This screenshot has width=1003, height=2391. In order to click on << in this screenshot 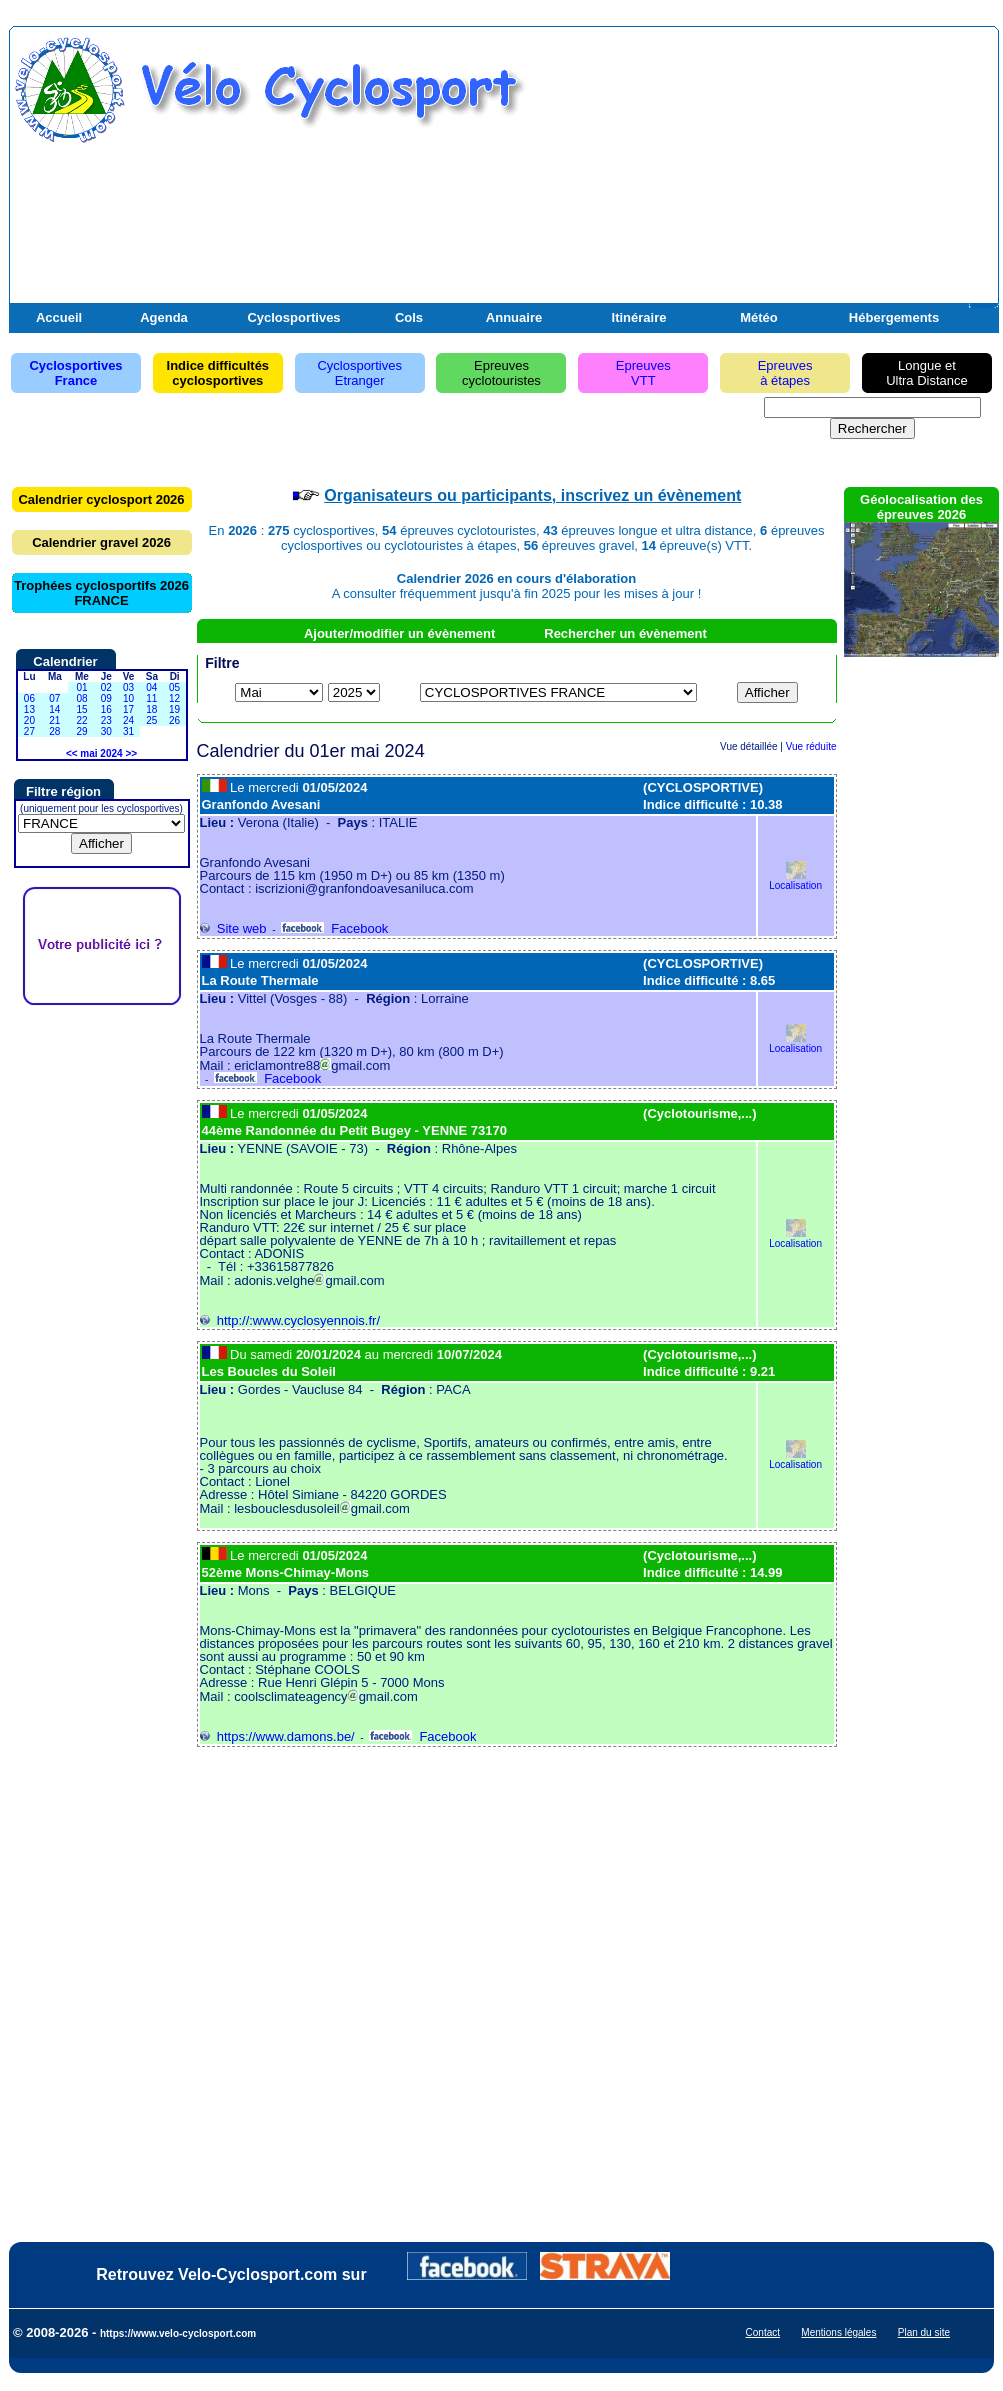, I will do `click(72, 753)`.